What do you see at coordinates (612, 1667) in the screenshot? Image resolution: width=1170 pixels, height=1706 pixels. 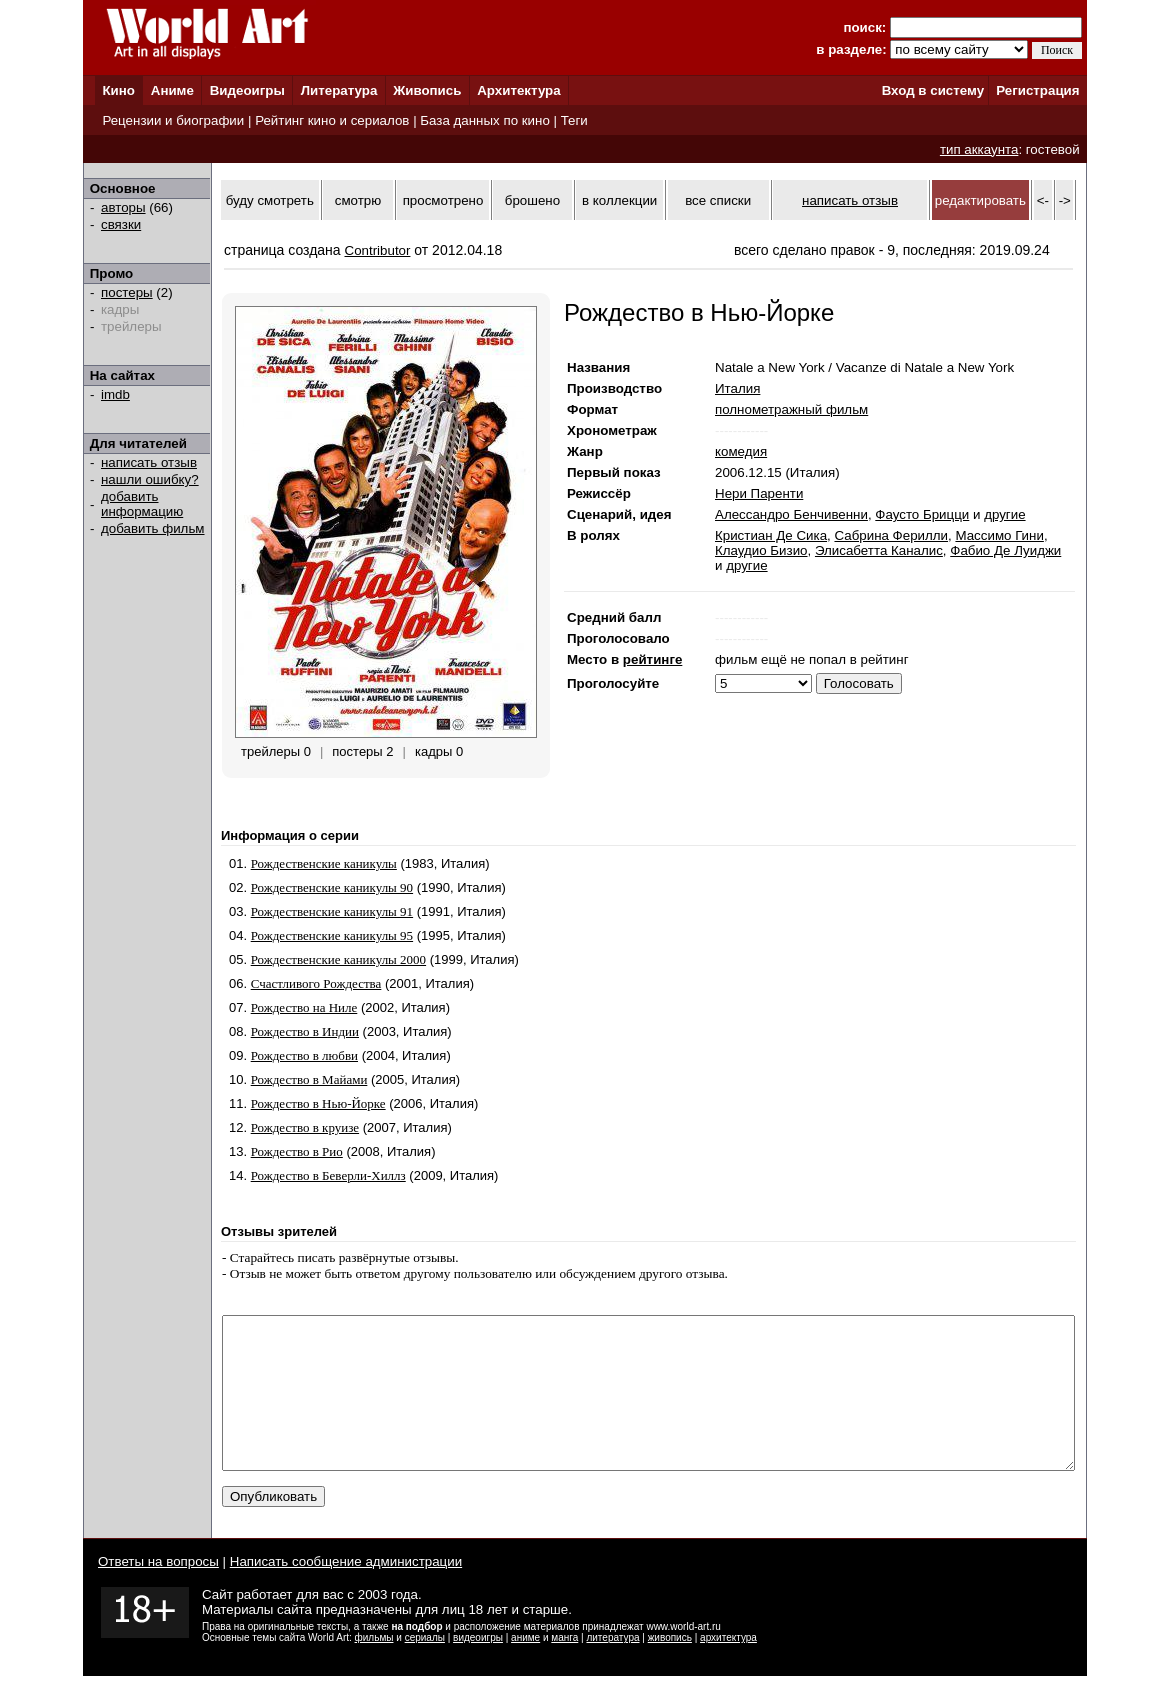 I see `литература` at bounding box center [612, 1667].